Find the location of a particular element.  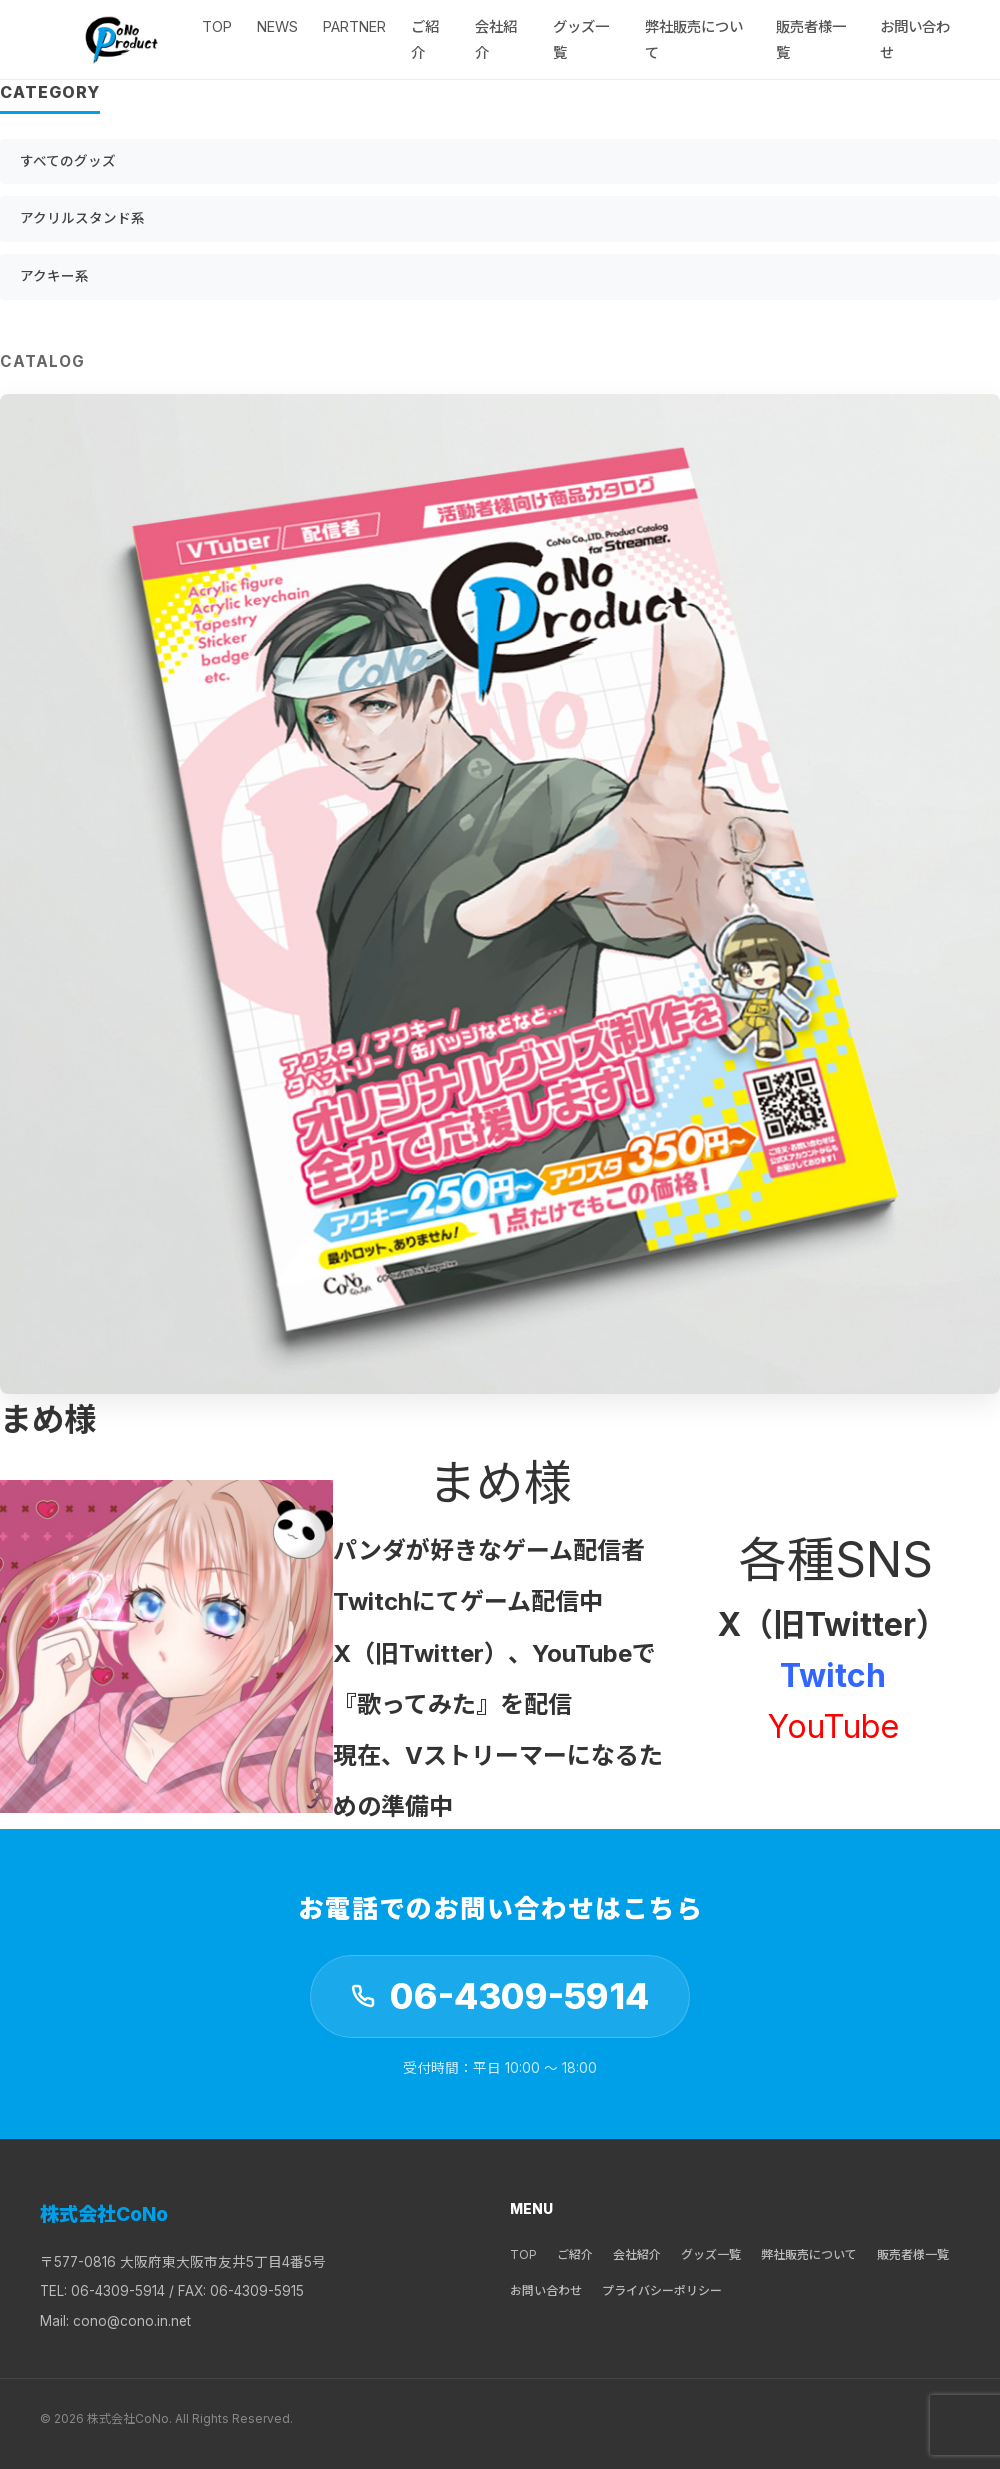

販売者様一覧 is located at coordinates (913, 2254).